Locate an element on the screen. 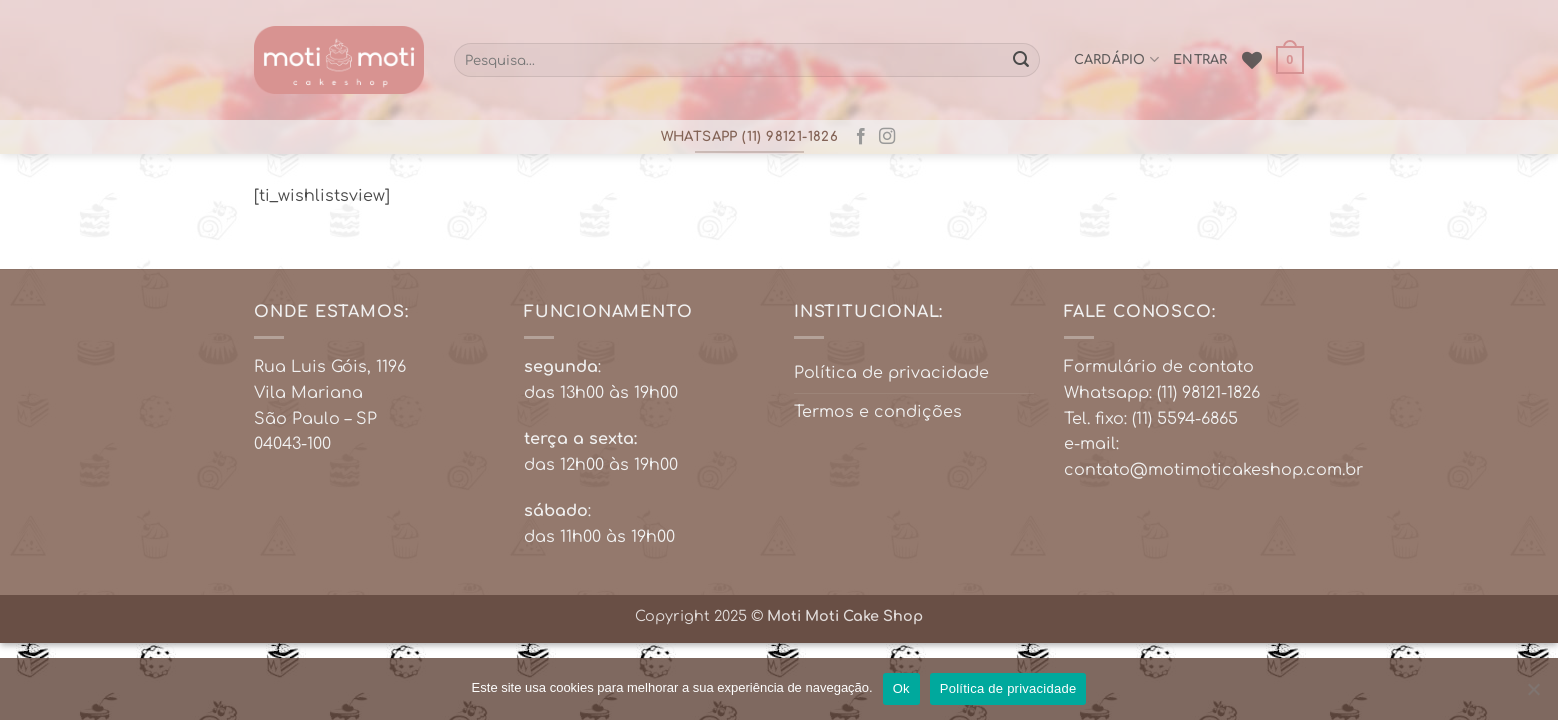 The image size is (1558, 720). Formulário de contato is located at coordinates (1159, 367).